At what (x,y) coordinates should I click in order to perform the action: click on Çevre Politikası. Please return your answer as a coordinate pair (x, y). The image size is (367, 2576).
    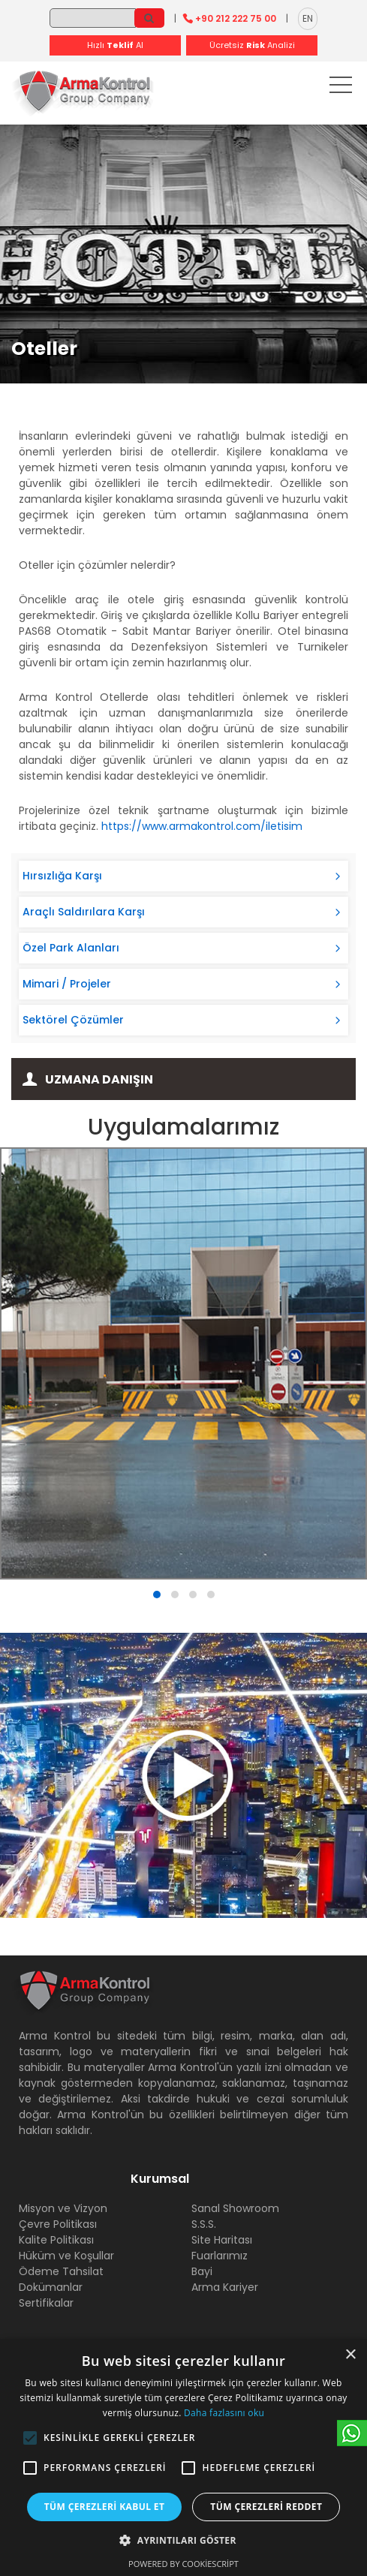
    Looking at the image, I should click on (58, 2224).